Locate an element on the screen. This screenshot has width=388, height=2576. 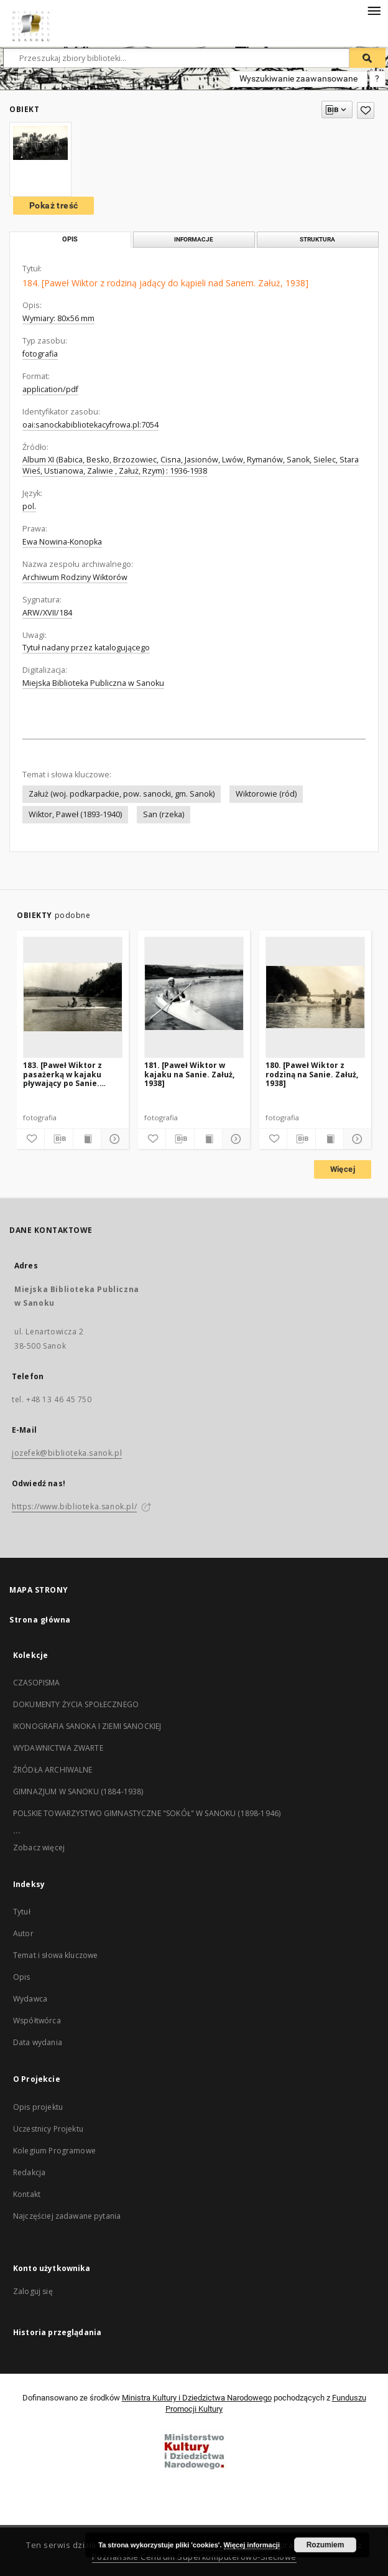
application/pdf is located at coordinates (50, 389).